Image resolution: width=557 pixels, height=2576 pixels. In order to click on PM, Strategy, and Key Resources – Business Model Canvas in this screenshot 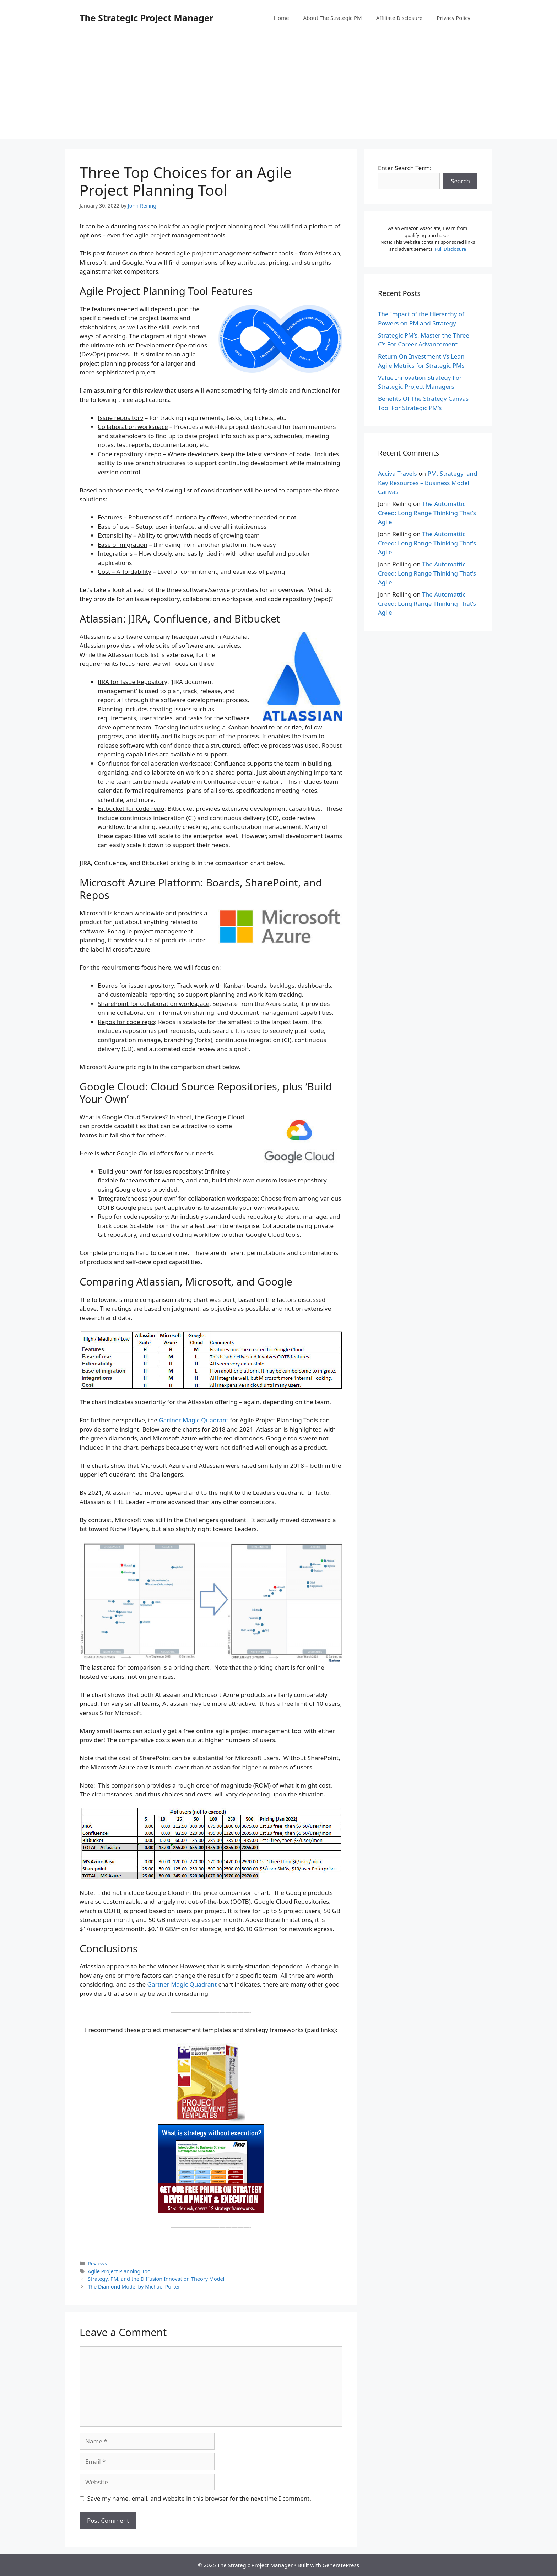, I will do `click(427, 482)`.